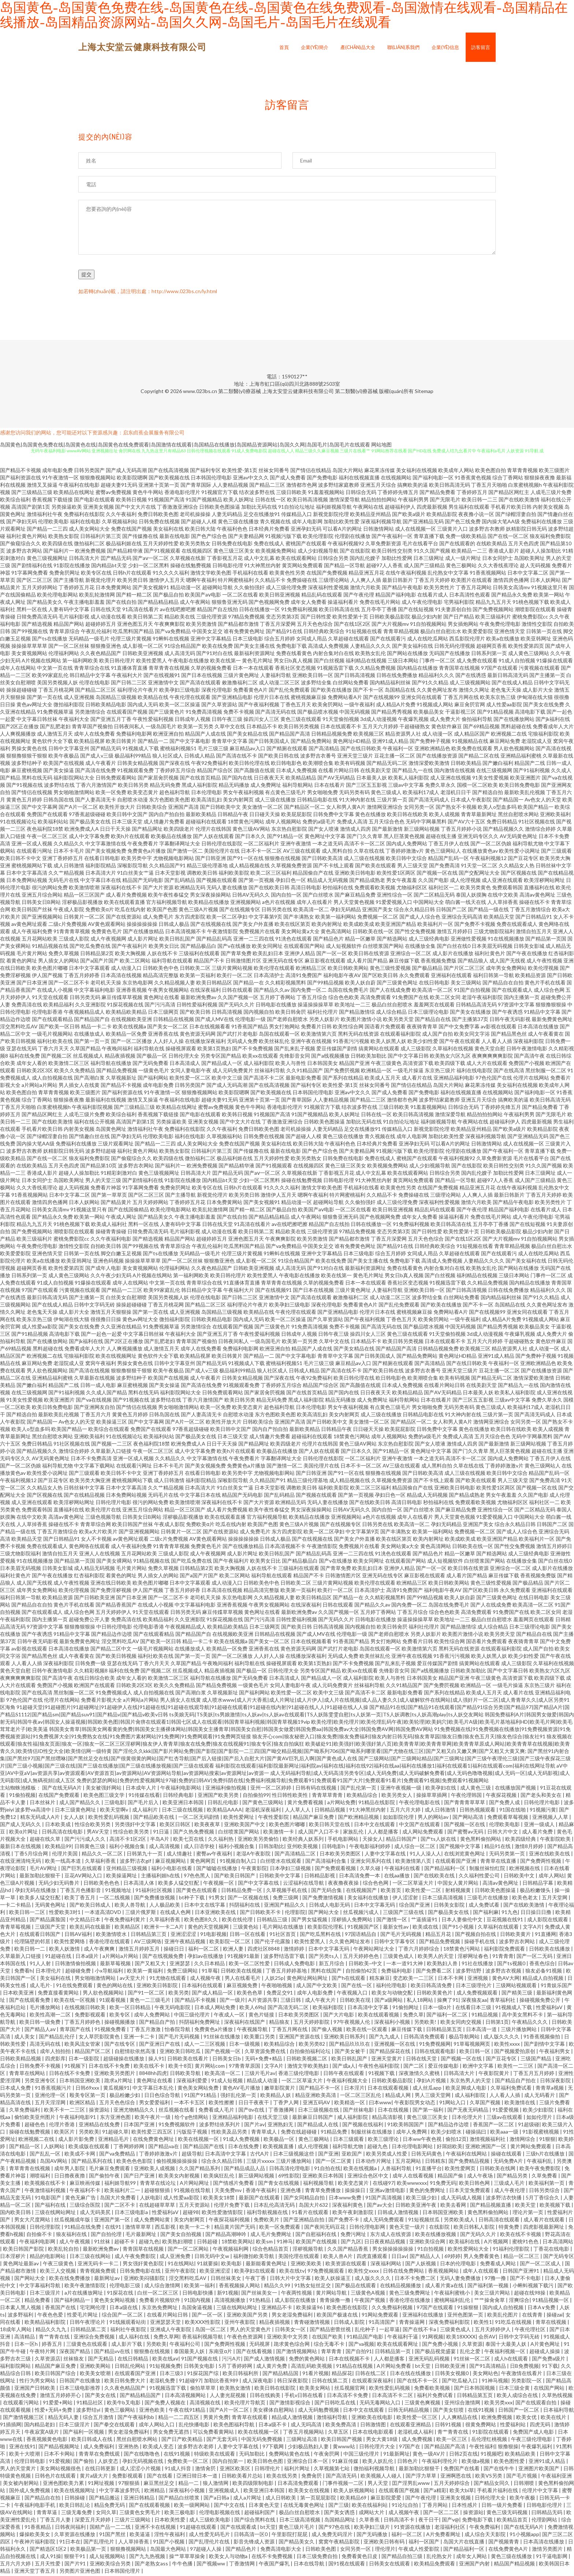 The width and height of the screenshot is (574, 2576). What do you see at coordinates (246, 618) in the screenshot?
I see `97精品免费视频` at bounding box center [246, 618].